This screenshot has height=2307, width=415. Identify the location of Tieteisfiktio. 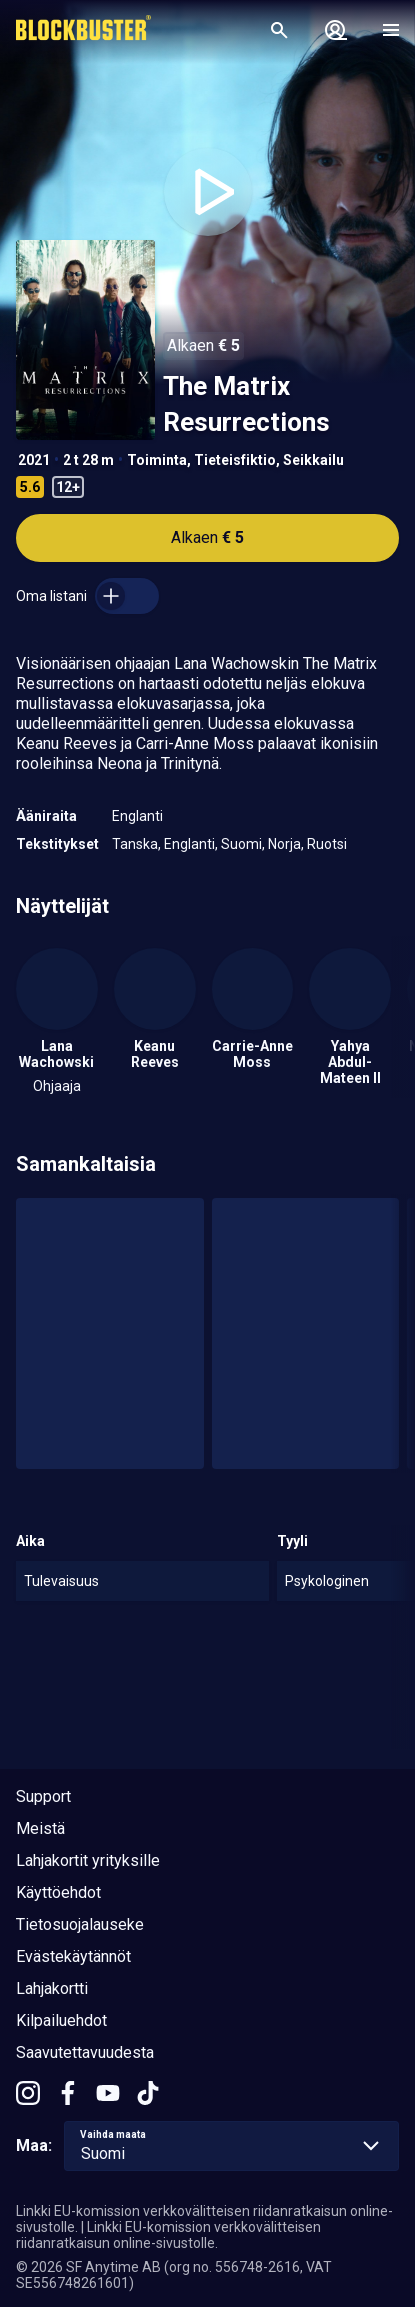
(235, 460).